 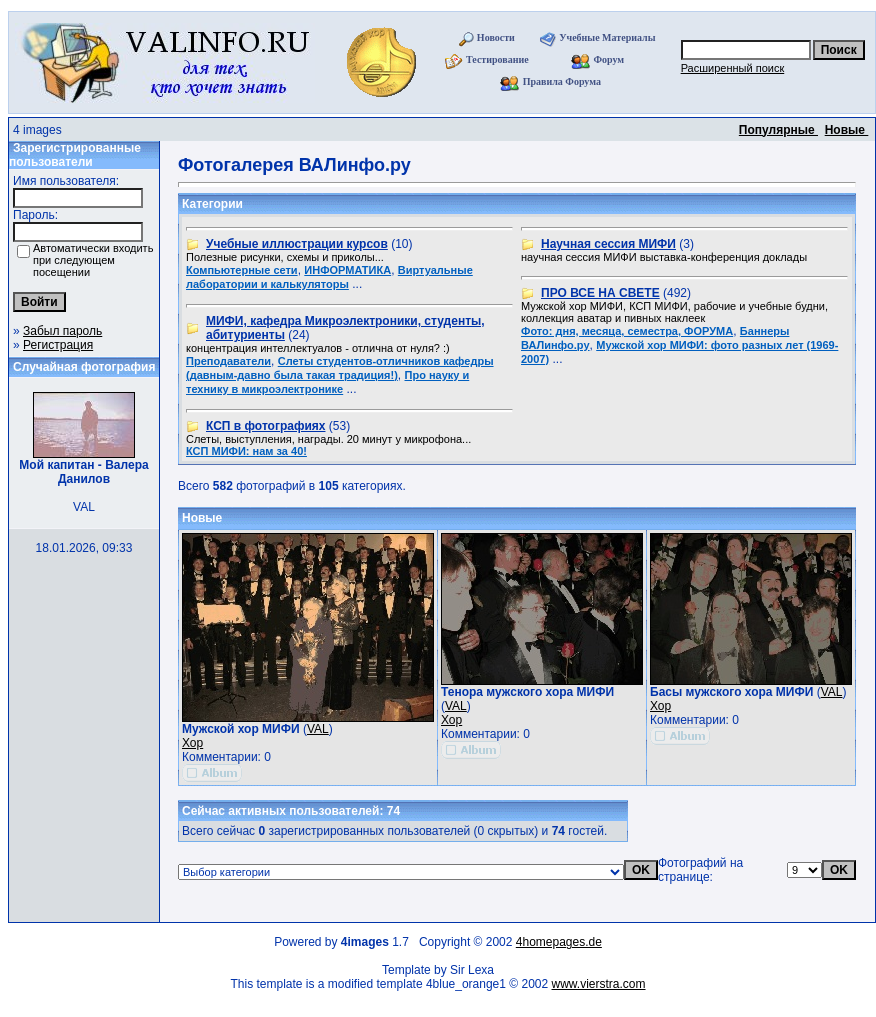 What do you see at coordinates (246, 451) in the screenshot?
I see `КСП МИФИ: нам за 40!` at bounding box center [246, 451].